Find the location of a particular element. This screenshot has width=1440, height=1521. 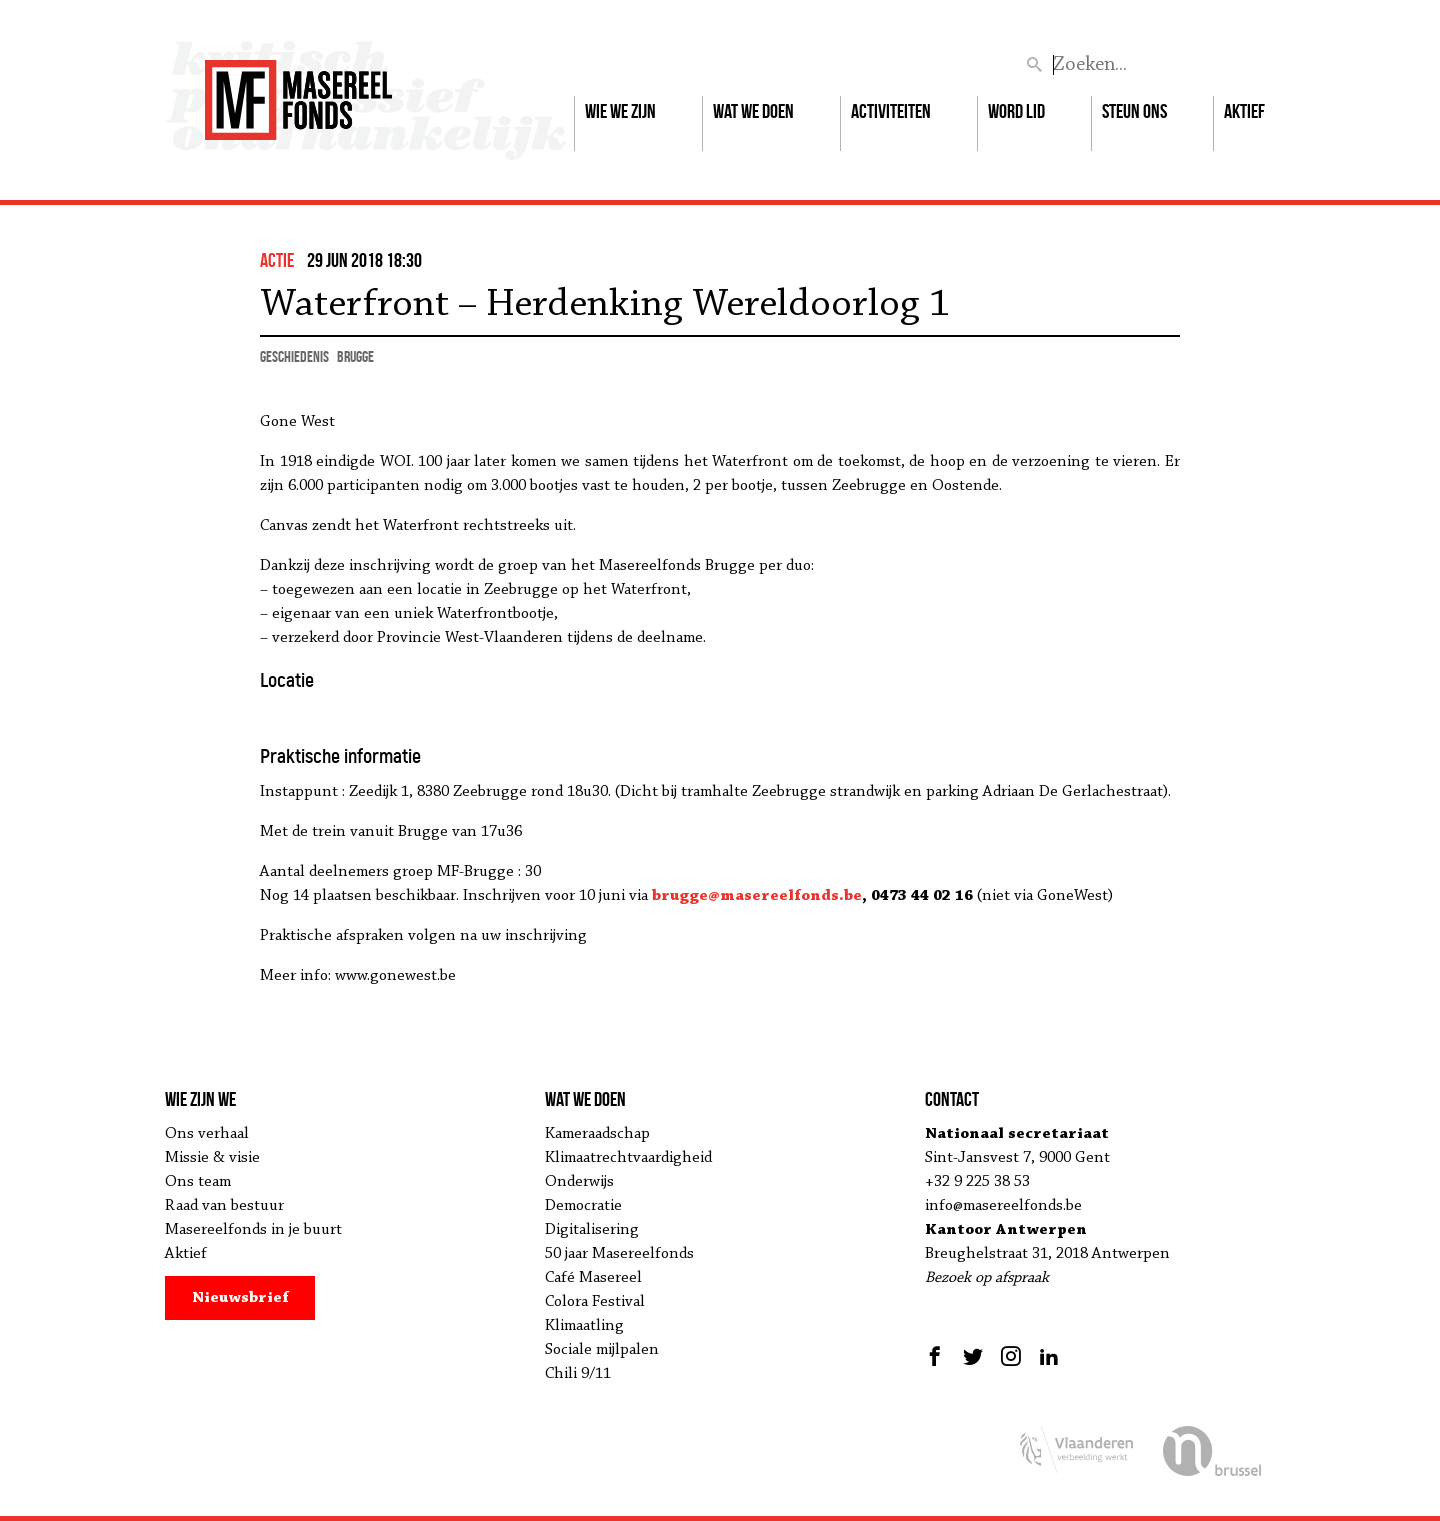

brugge@masereelfonds.be is located at coordinates (757, 896).